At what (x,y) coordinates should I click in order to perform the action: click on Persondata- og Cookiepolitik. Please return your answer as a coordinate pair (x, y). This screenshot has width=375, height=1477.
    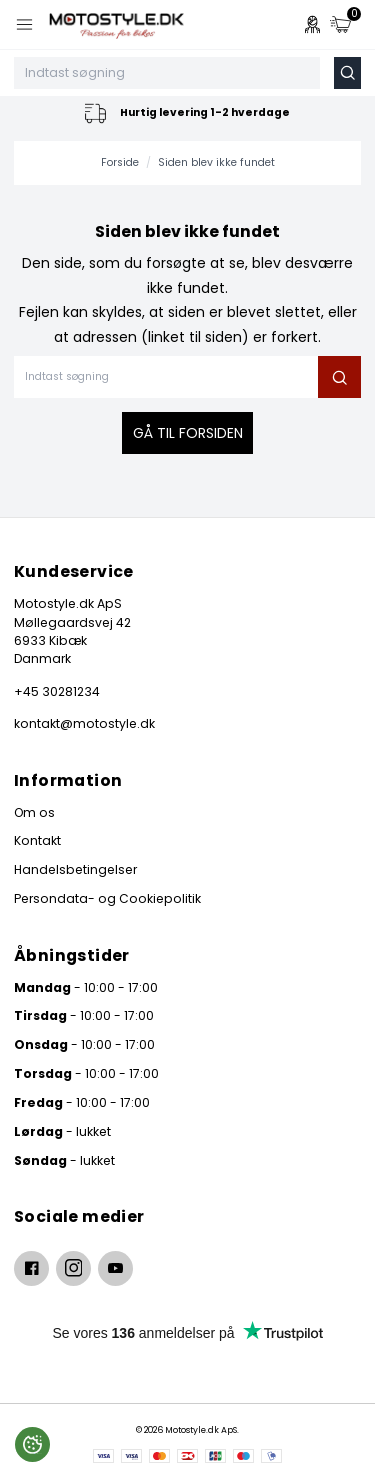
    Looking at the image, I should click on (107, 898).